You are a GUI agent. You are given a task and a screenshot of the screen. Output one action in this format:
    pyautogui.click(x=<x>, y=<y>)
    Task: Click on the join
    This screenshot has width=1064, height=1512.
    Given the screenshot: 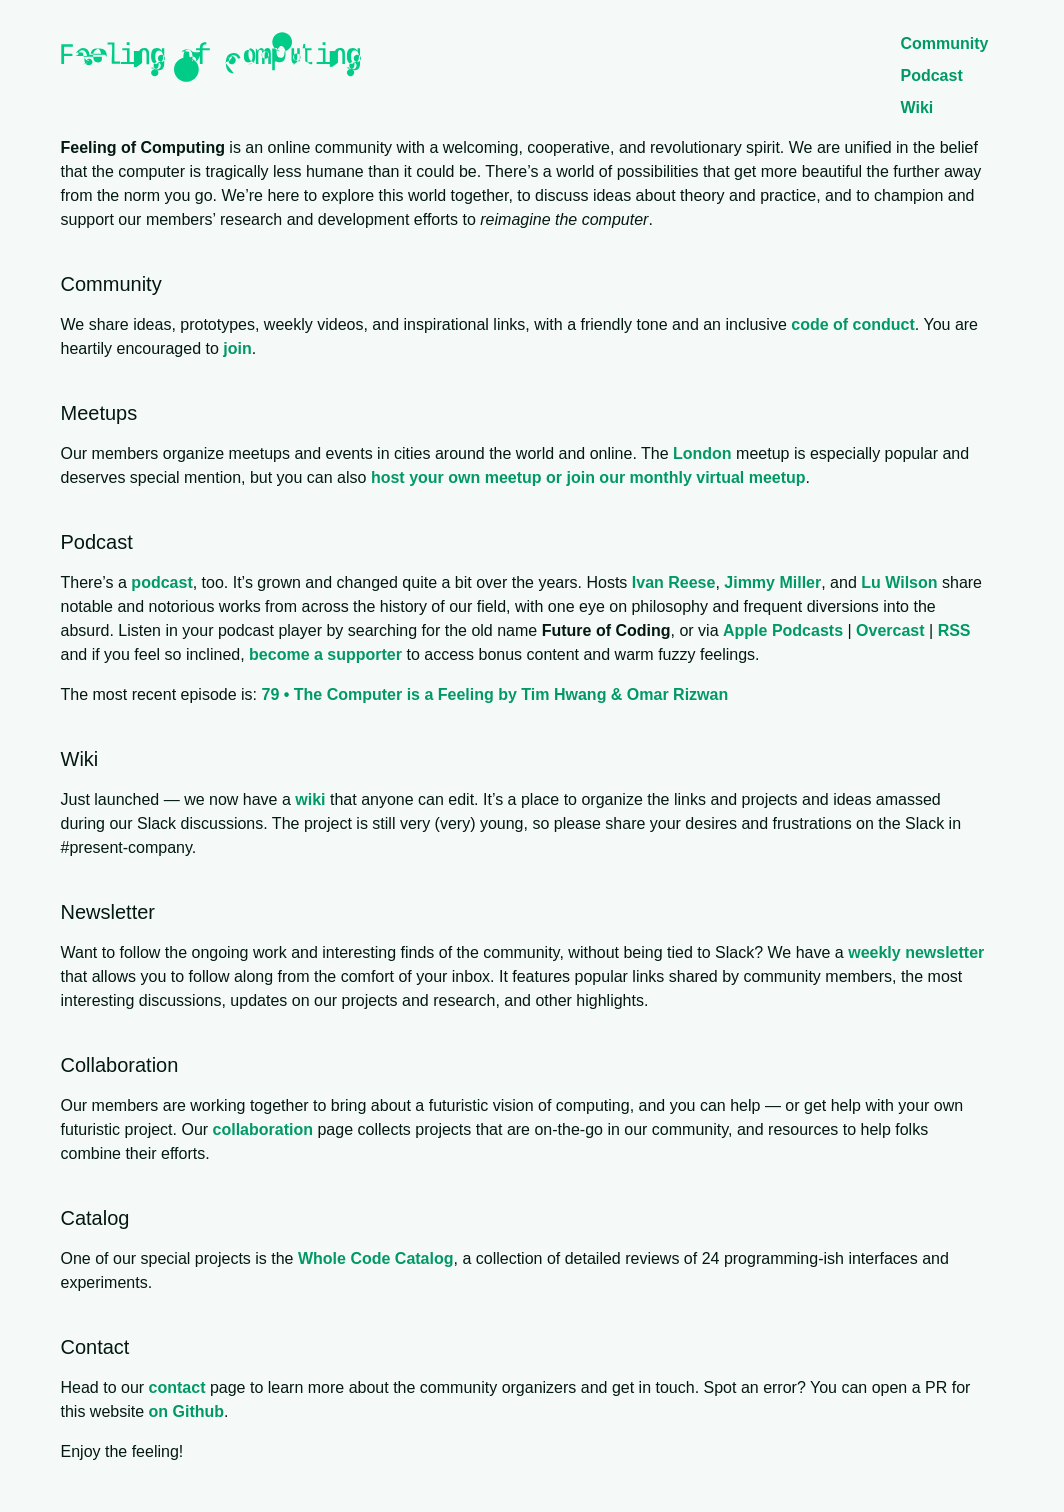 What is the action you would take?
    pyautogui.click(x=237, y=348)
    